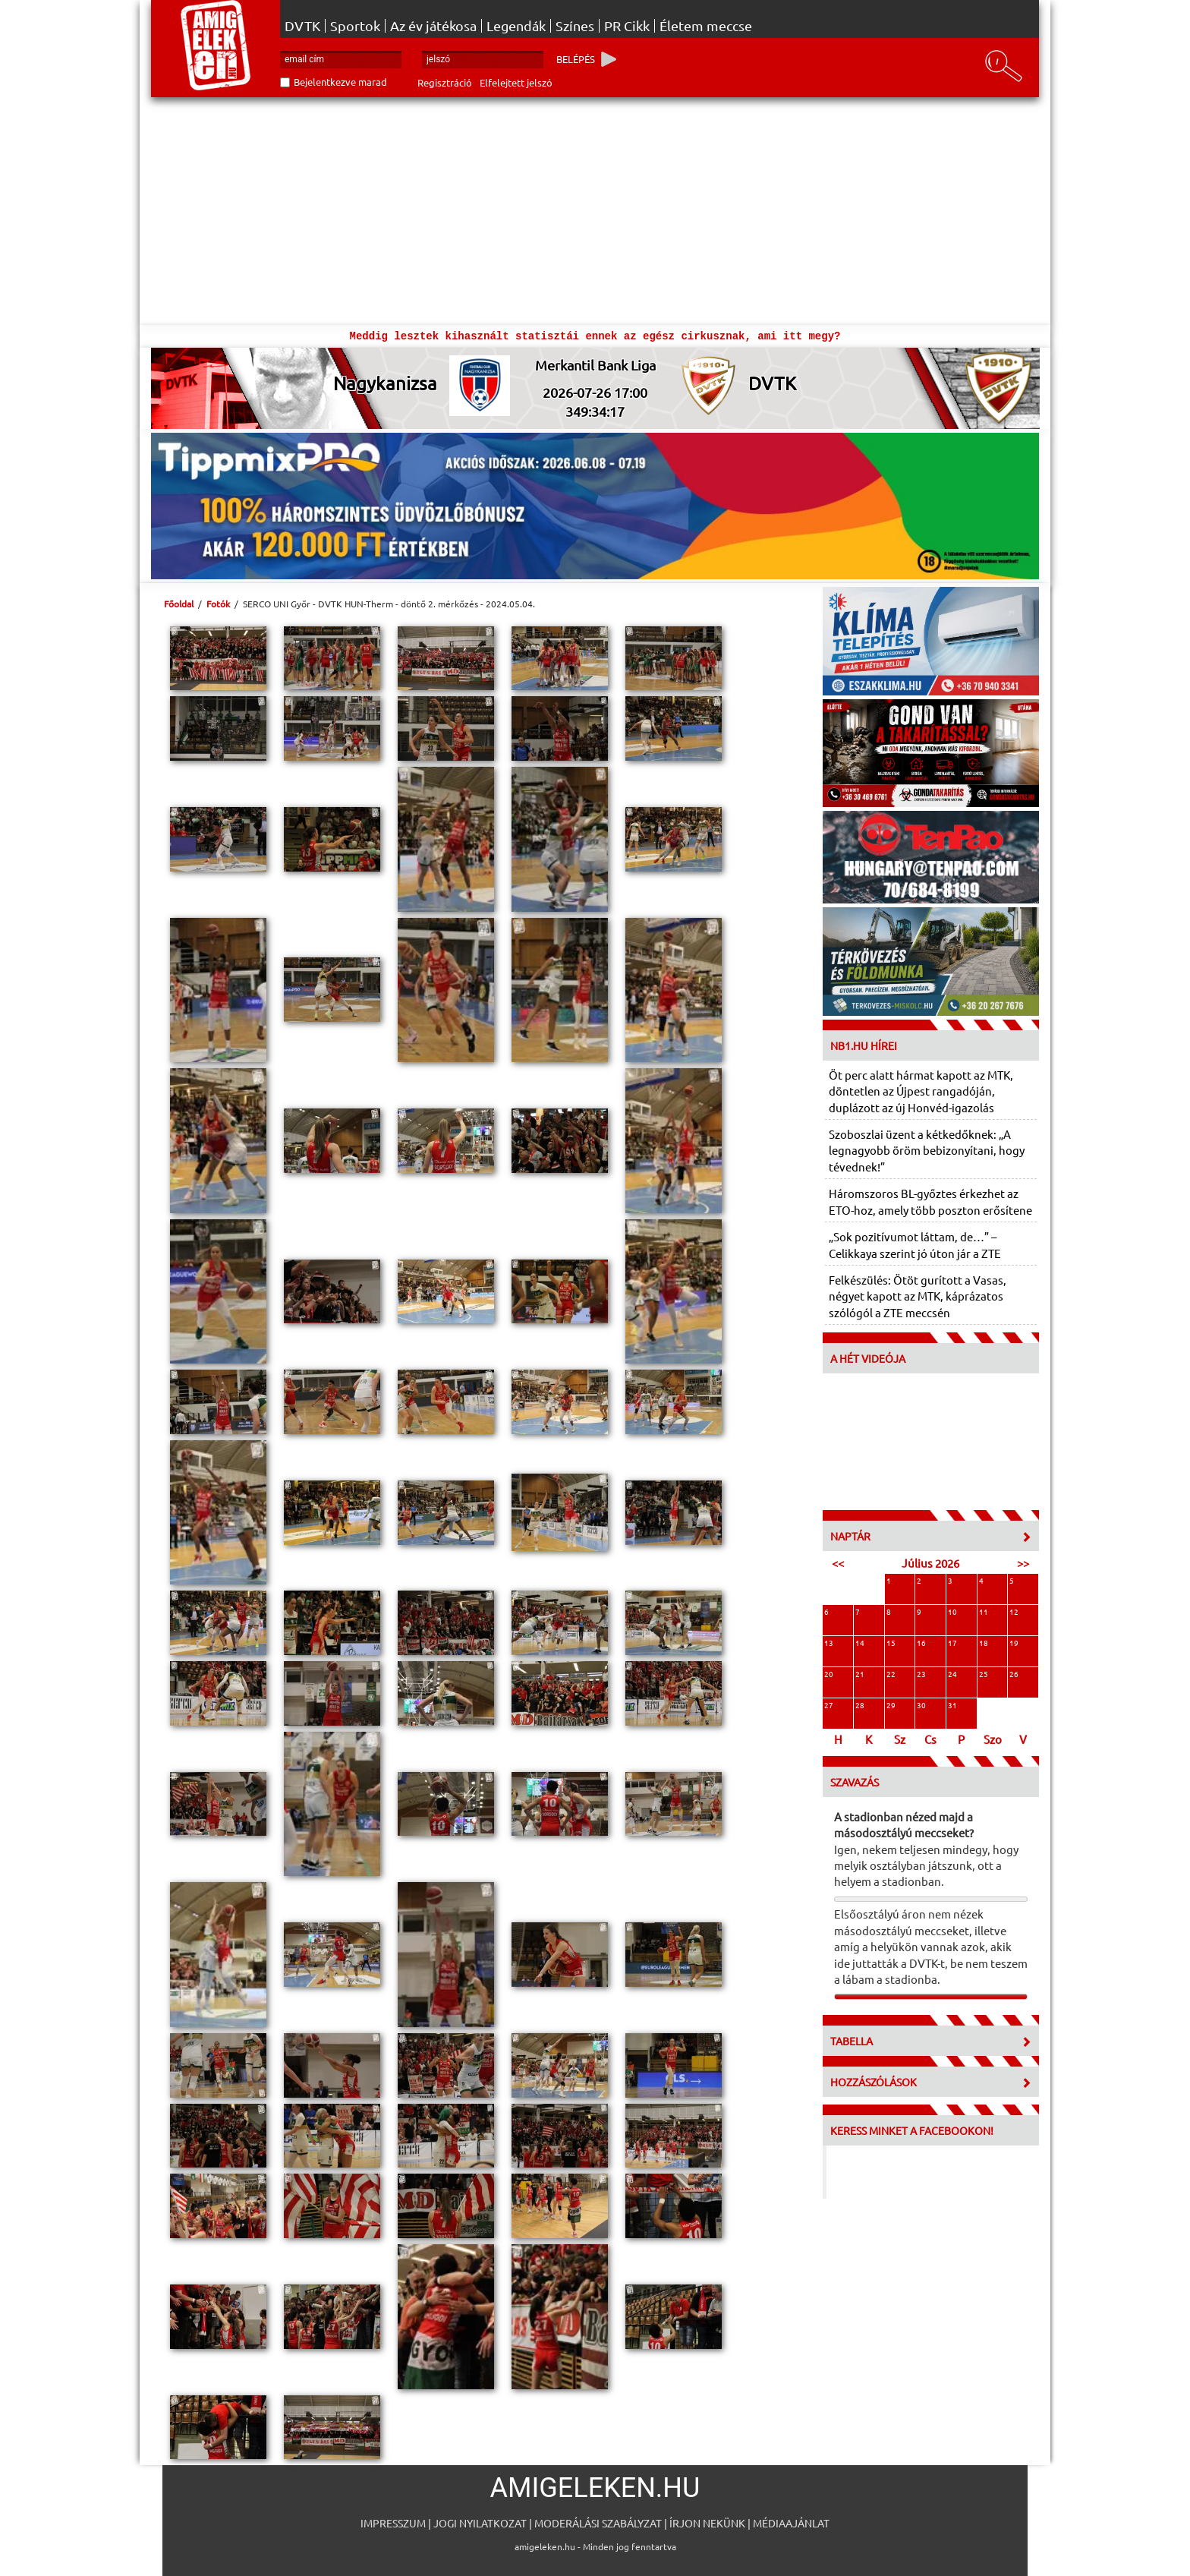 This screenshot has height=2576, width=1190. I want to click on Jogi nyilatkozat, so click(480, 2523).